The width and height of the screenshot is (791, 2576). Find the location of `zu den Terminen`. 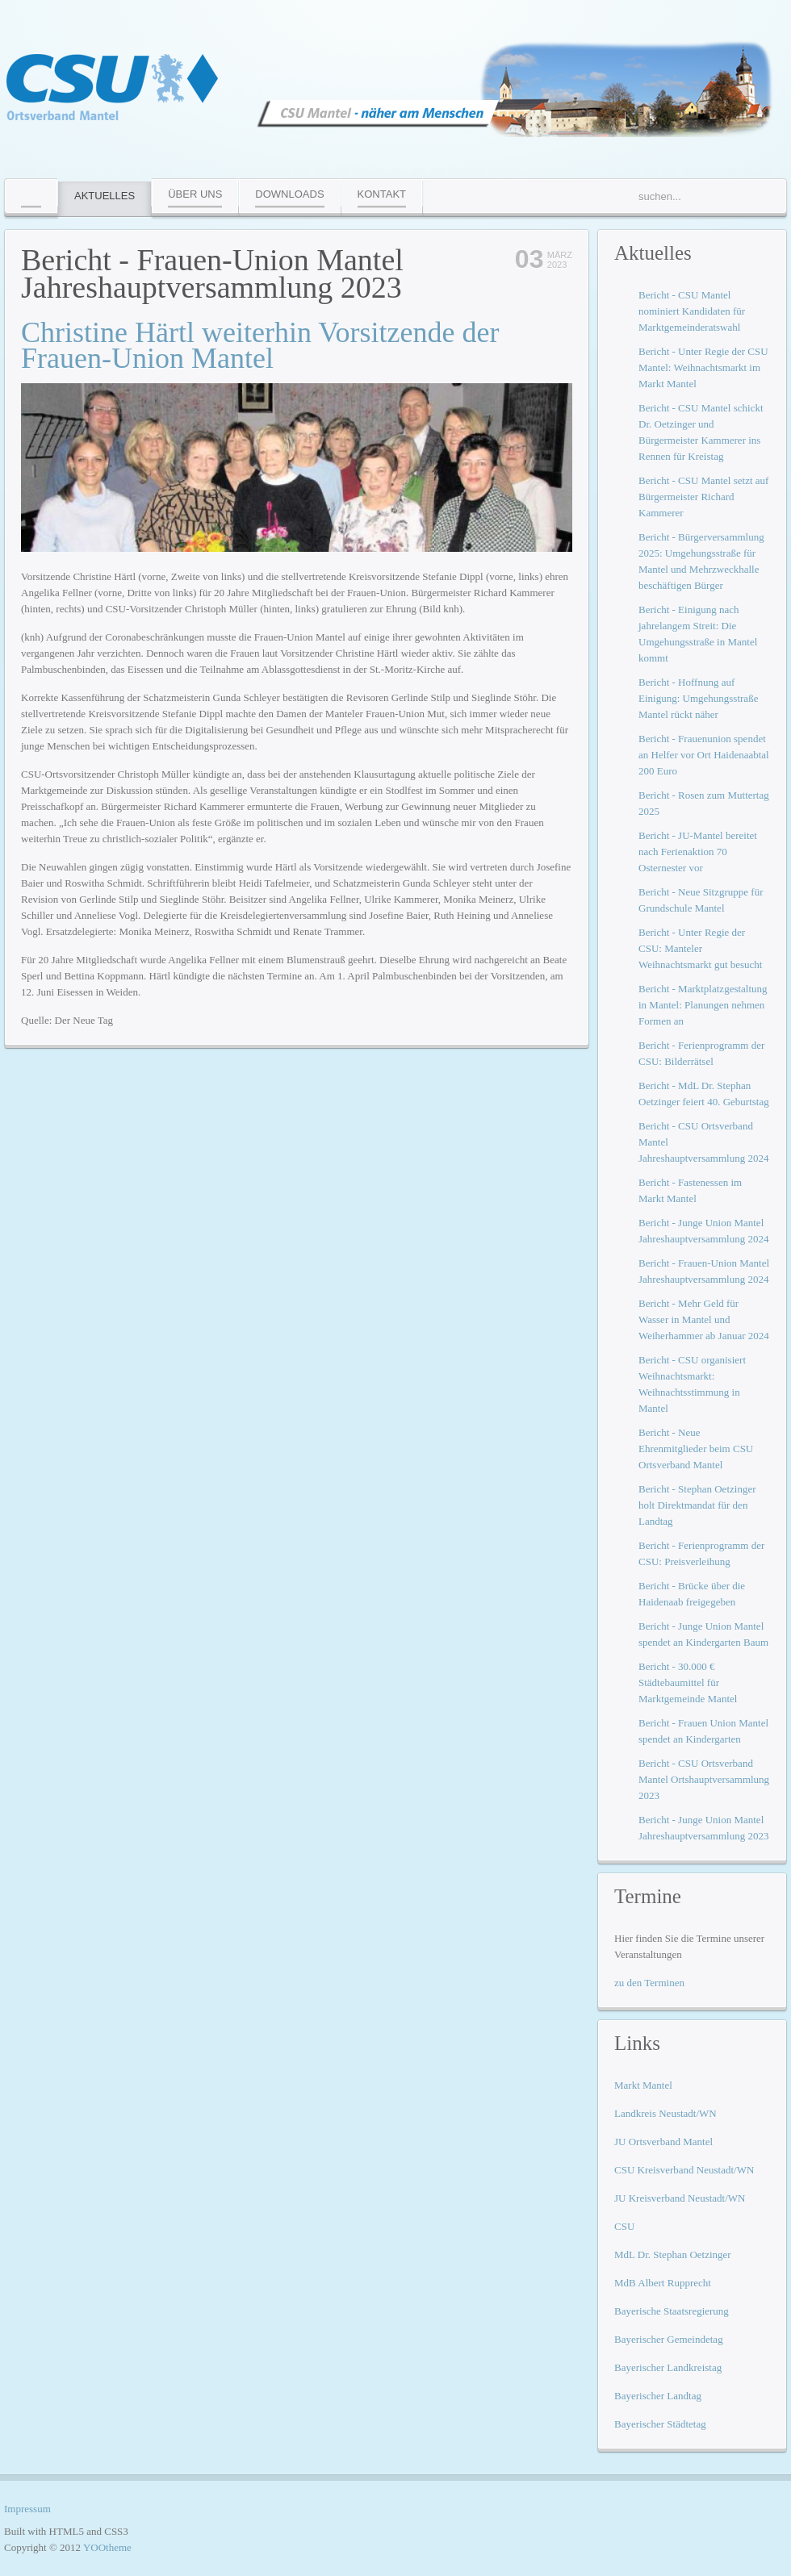

zu den Terminen is located at coordinates (649, 1983).